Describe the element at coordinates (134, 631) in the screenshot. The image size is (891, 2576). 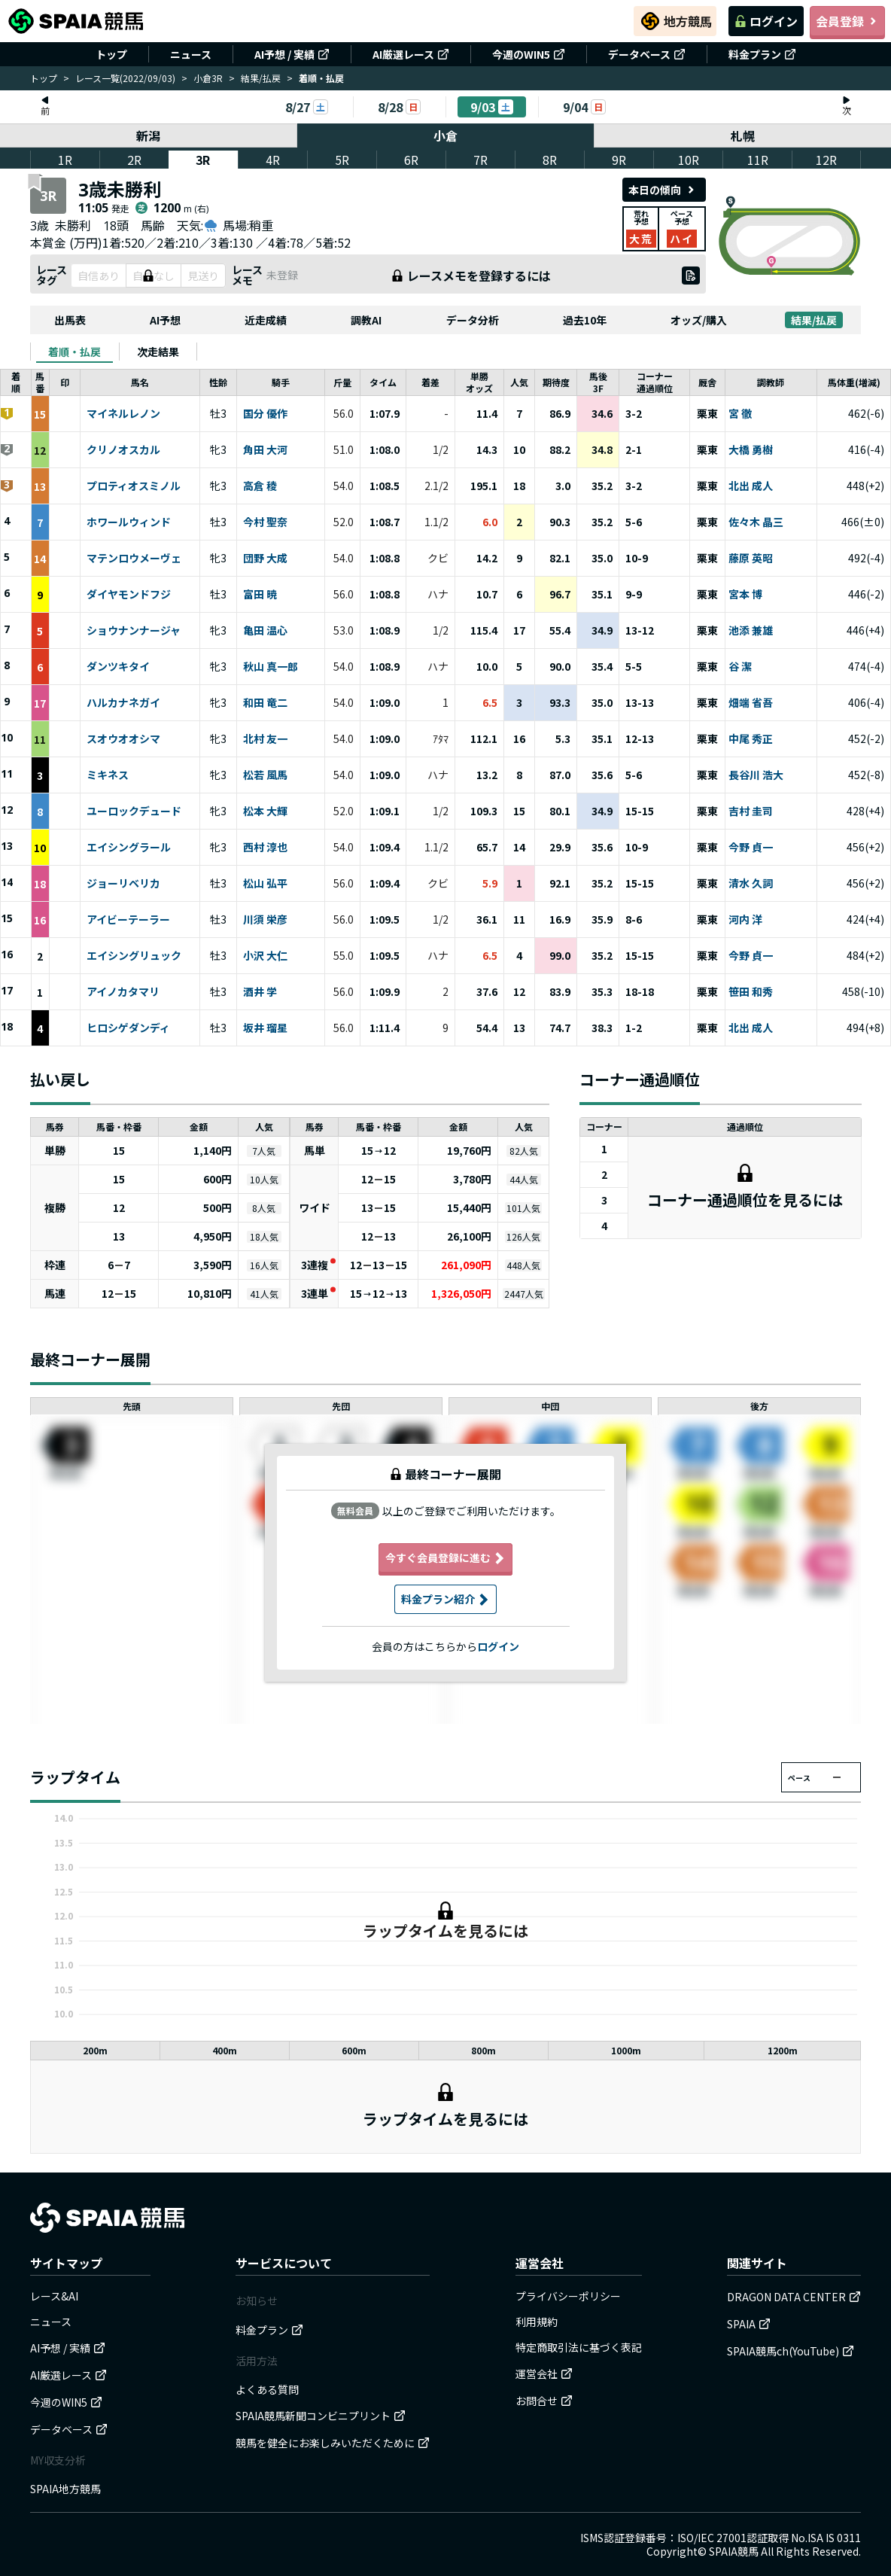
I see `ショウナンナージャ` at that location.